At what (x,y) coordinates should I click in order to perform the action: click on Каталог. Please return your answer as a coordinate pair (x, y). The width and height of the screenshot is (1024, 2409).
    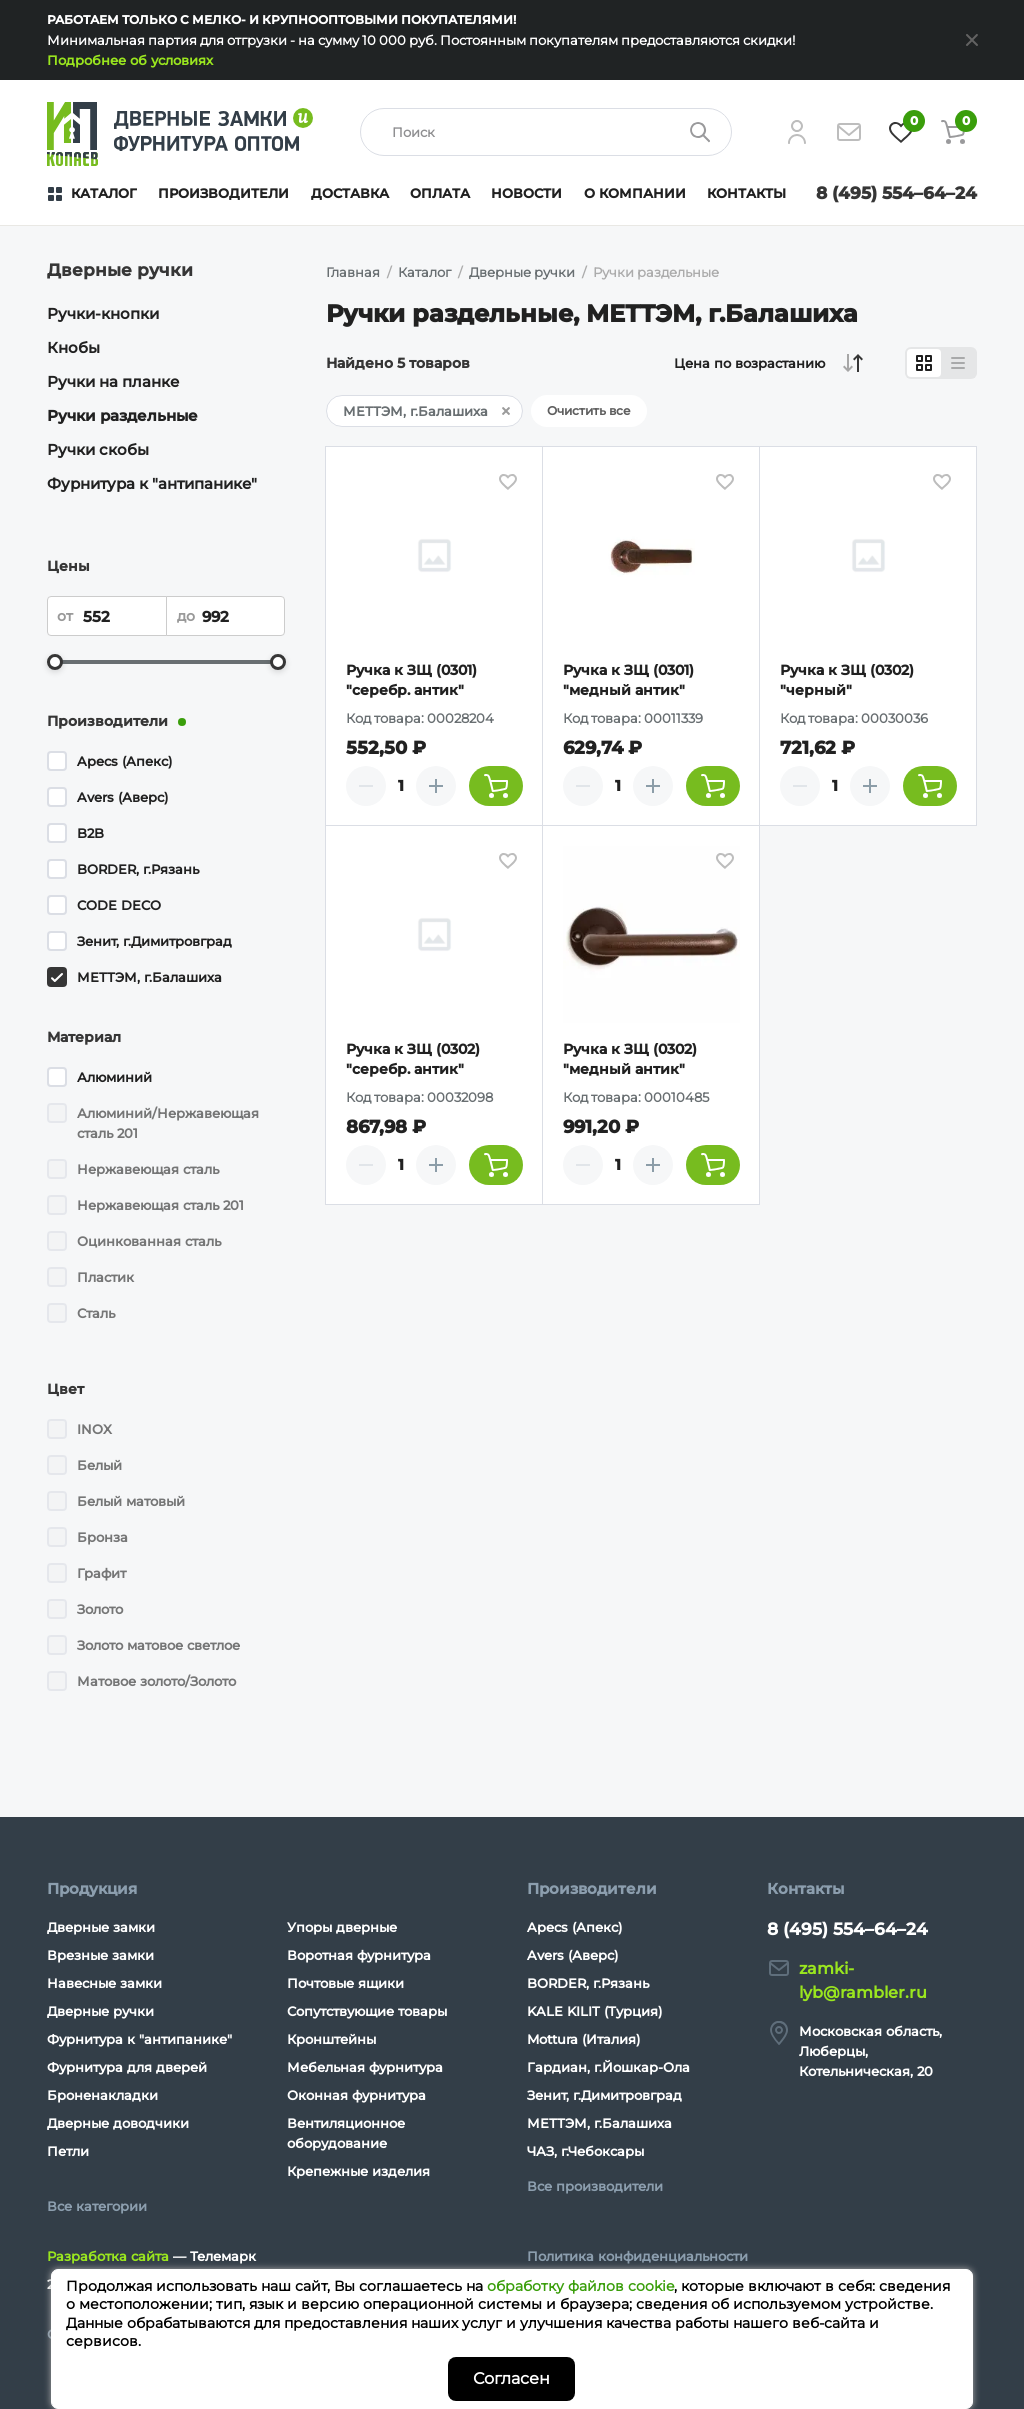
    Looking at the image, I should click on (104, 193).